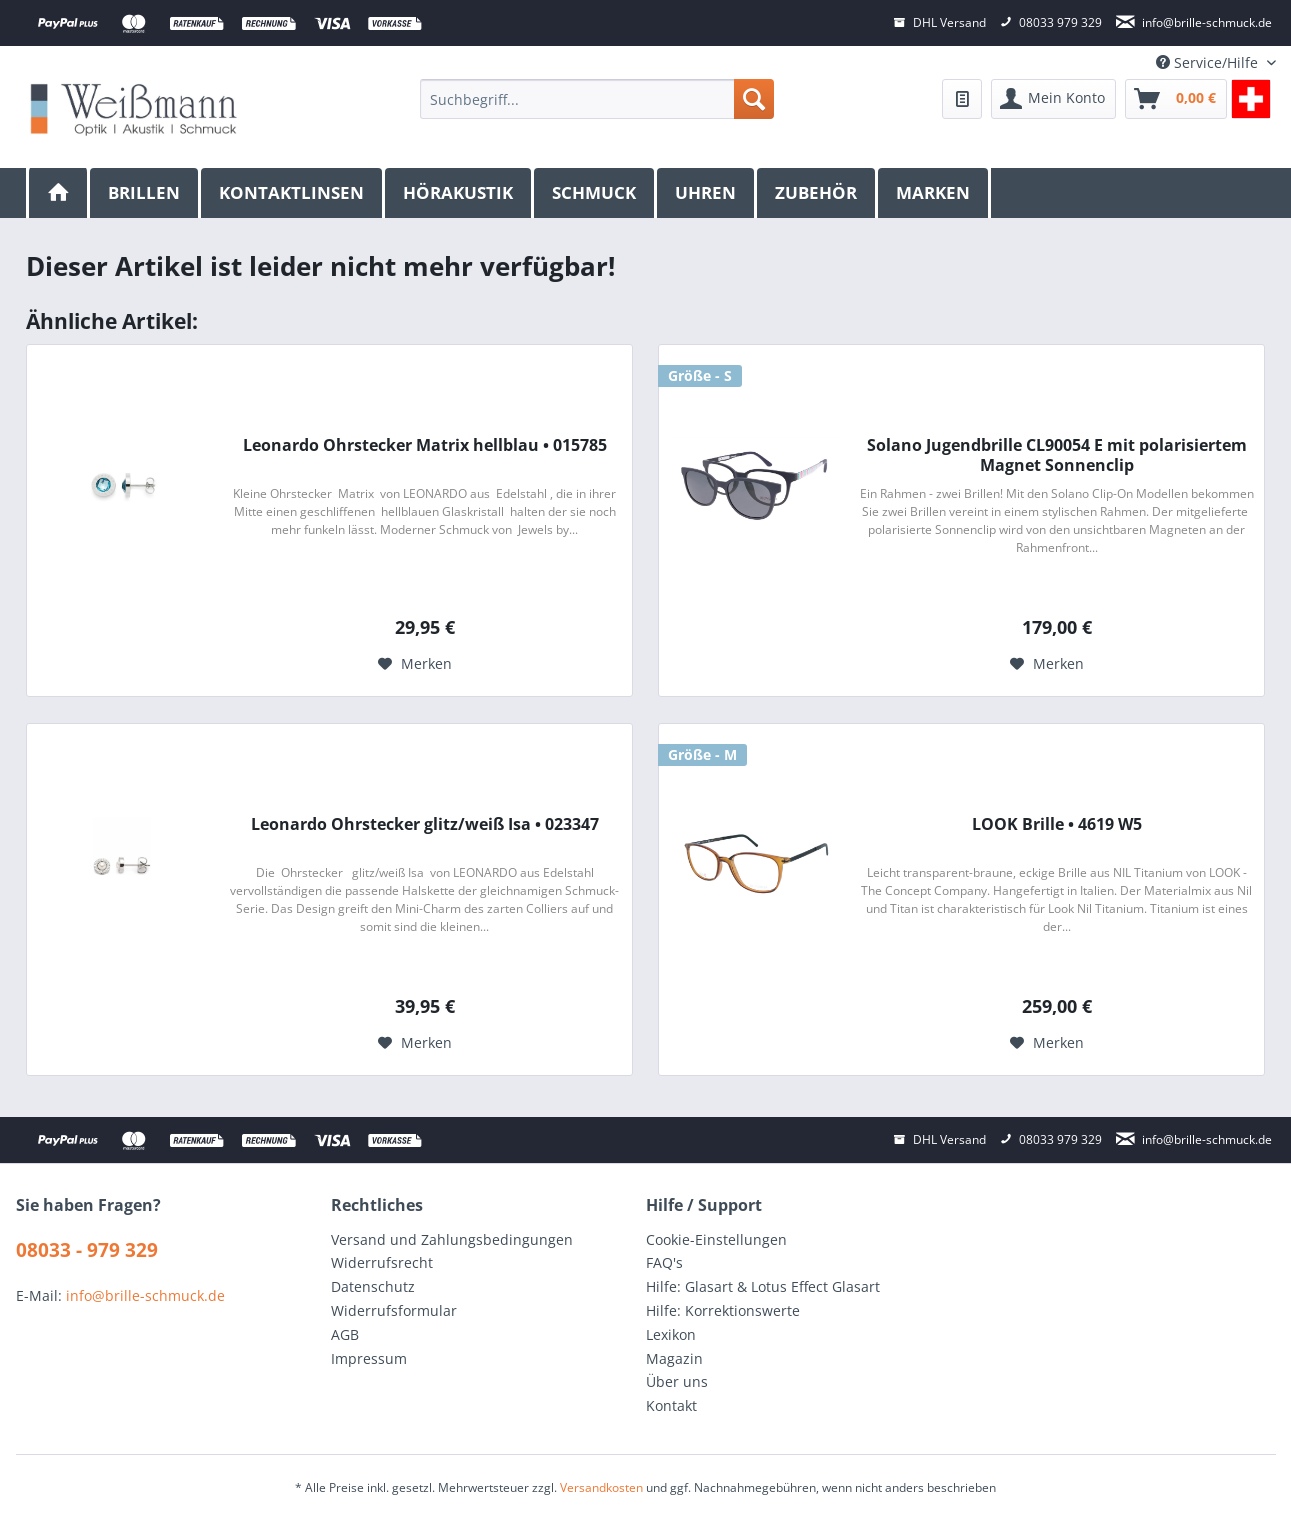 The height and width of the screenshot is (1520, 1291). I want to click on Hilfe: Korrektionswerte, so click(723, 1310).